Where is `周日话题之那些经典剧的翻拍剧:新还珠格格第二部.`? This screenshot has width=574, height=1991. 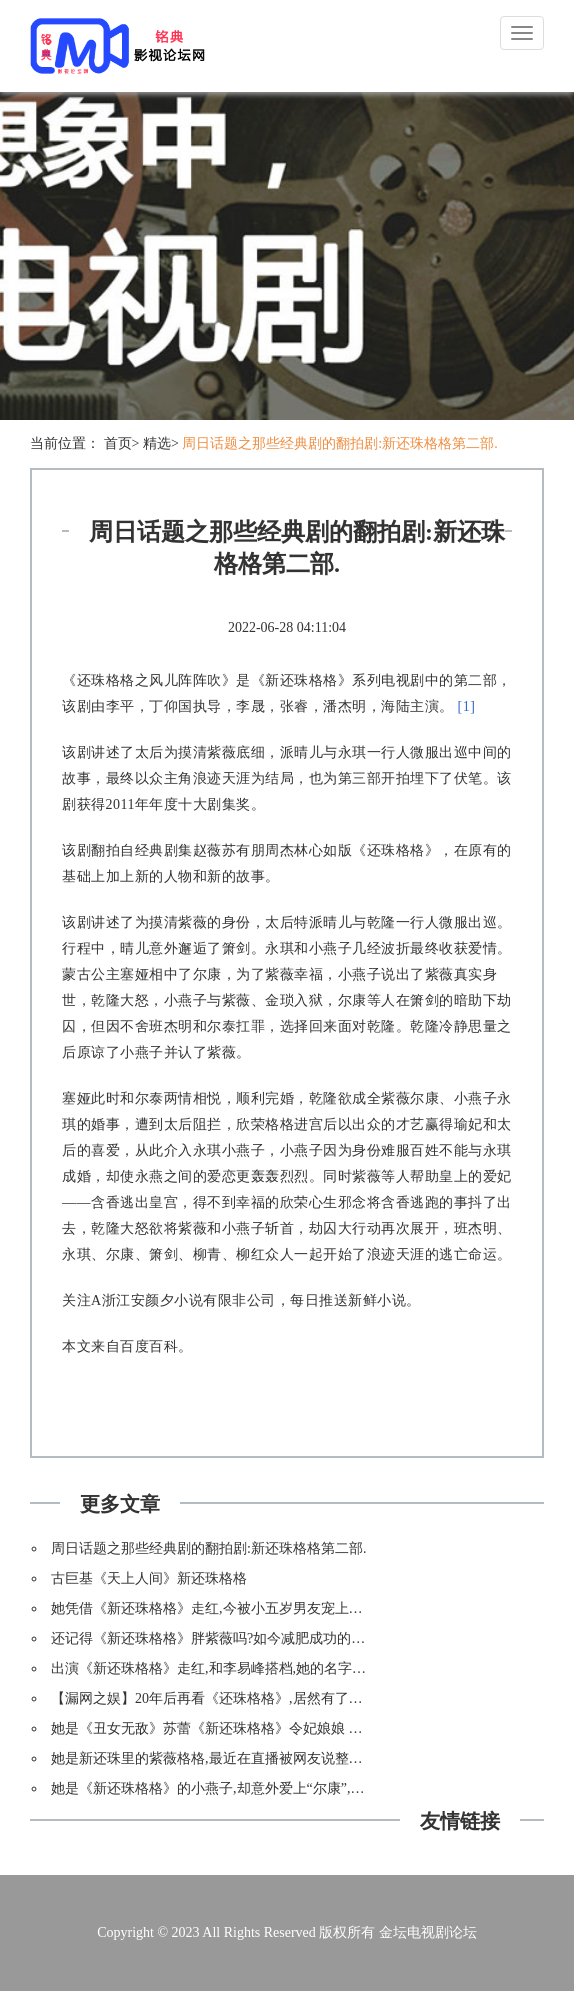 周日话题之那些经典剧的翻拍剧:新还珠格格第二部. is located at coordinates (339, 443).